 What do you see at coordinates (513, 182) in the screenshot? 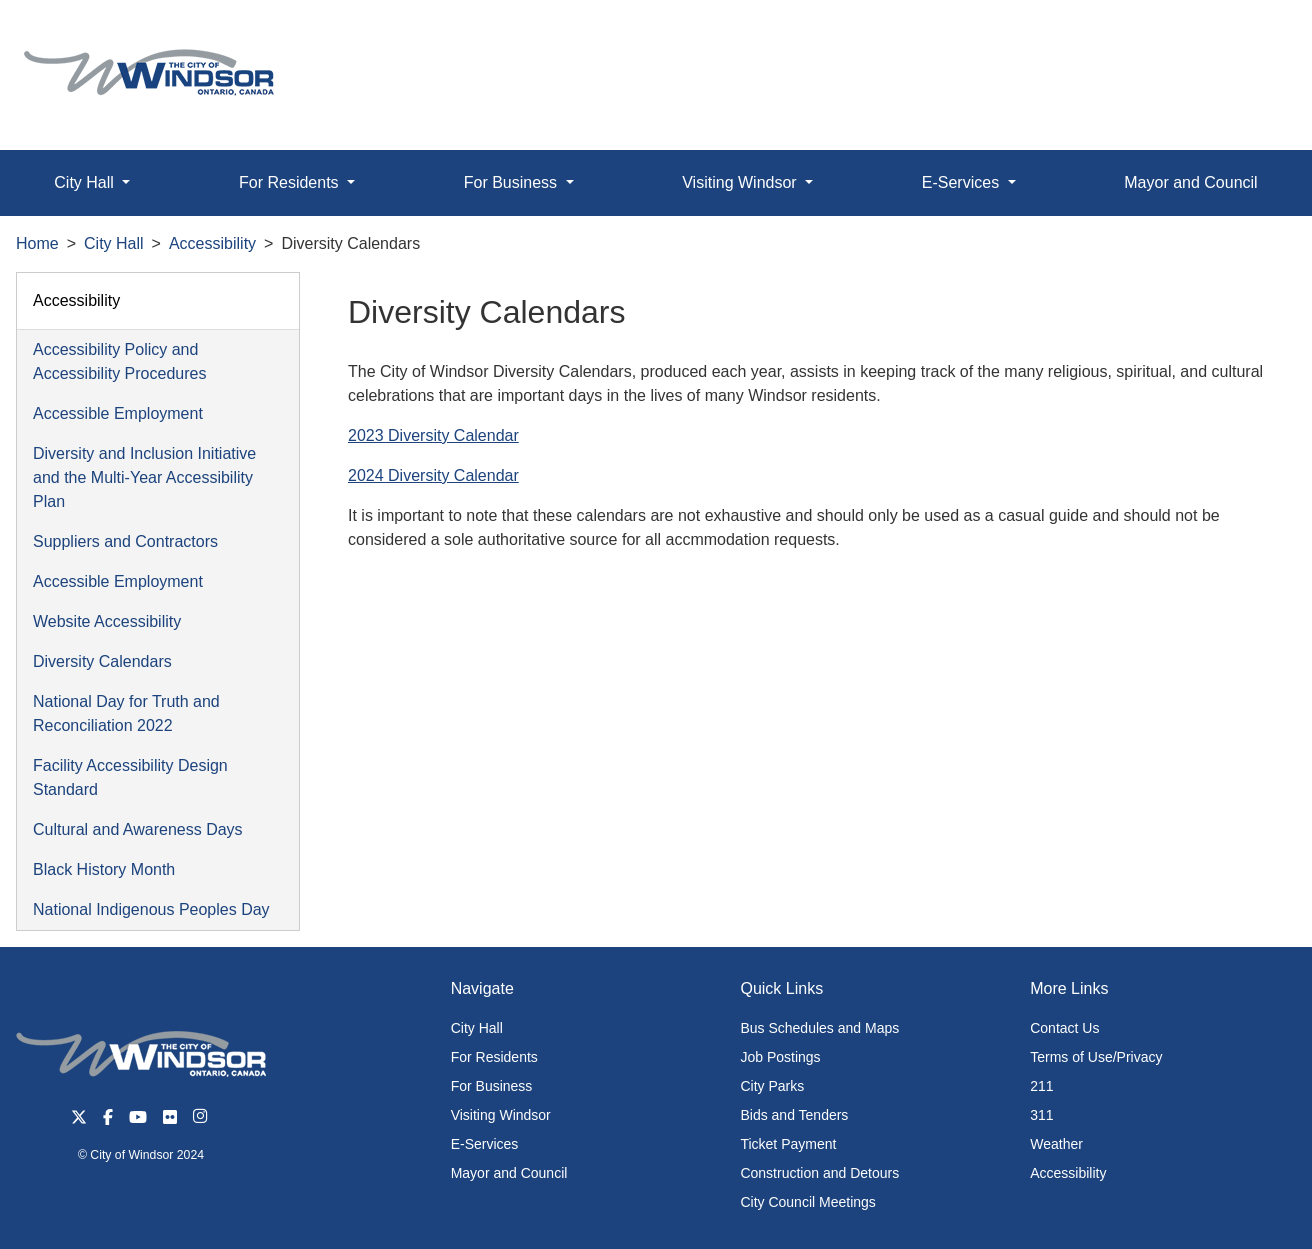
I see `For Business [button]` at bounding box center [513, 182].